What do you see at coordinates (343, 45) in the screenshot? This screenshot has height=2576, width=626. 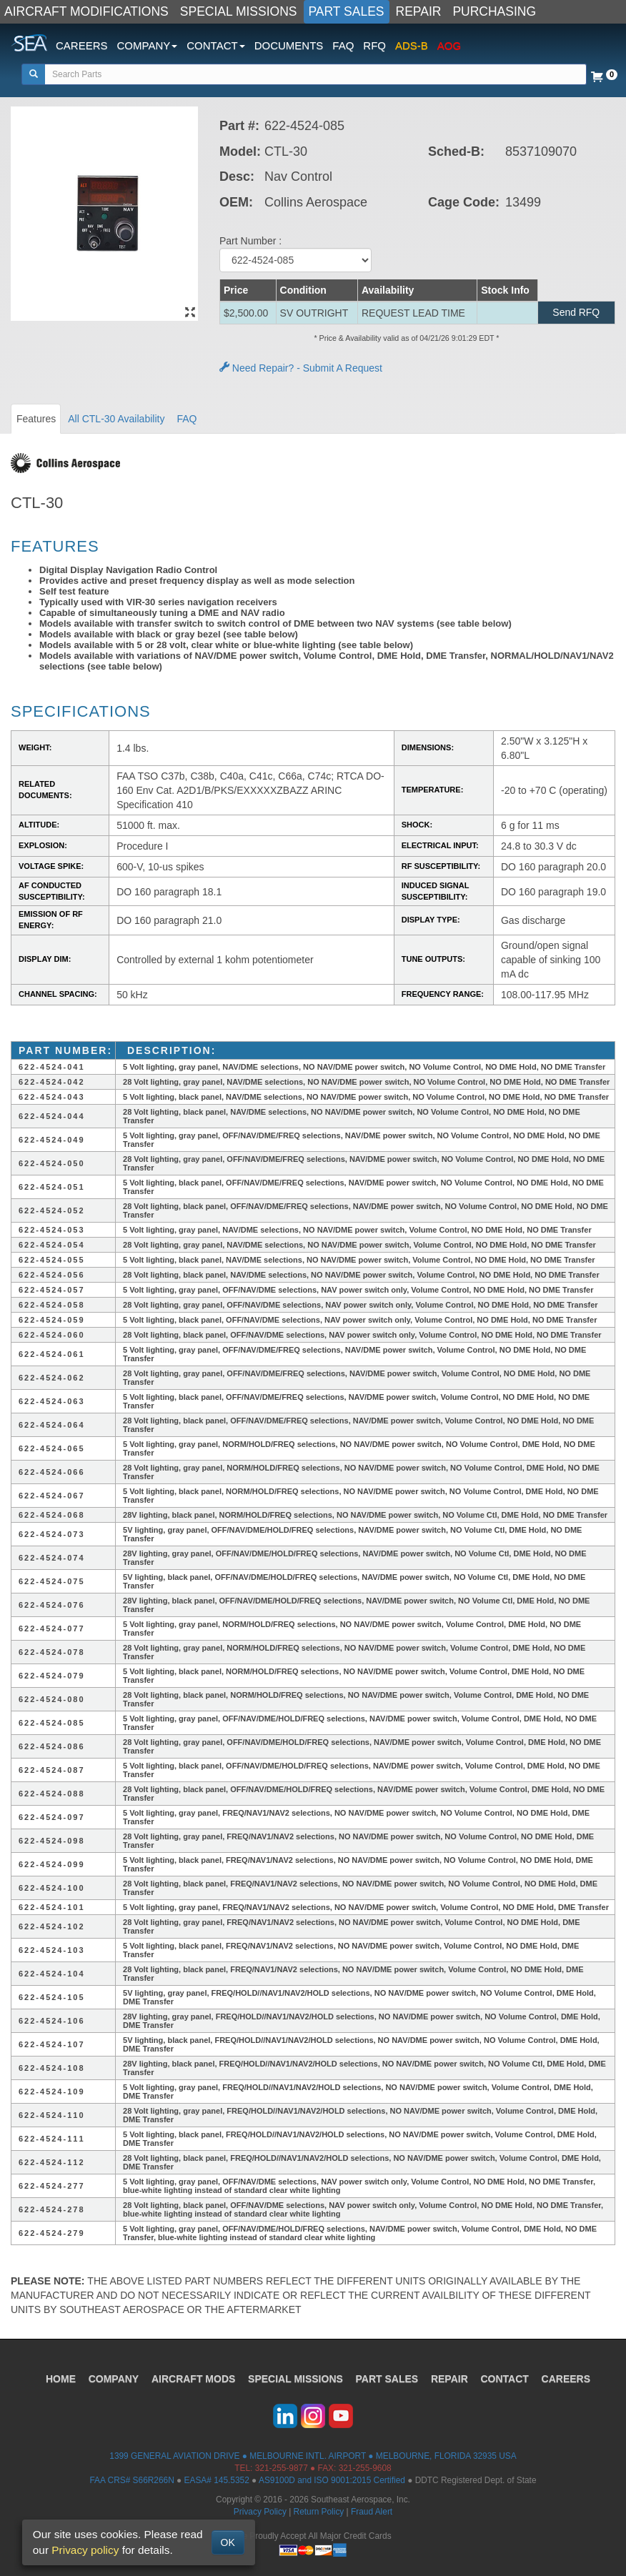 I see `FAQ` at bounding box center [343, 45].